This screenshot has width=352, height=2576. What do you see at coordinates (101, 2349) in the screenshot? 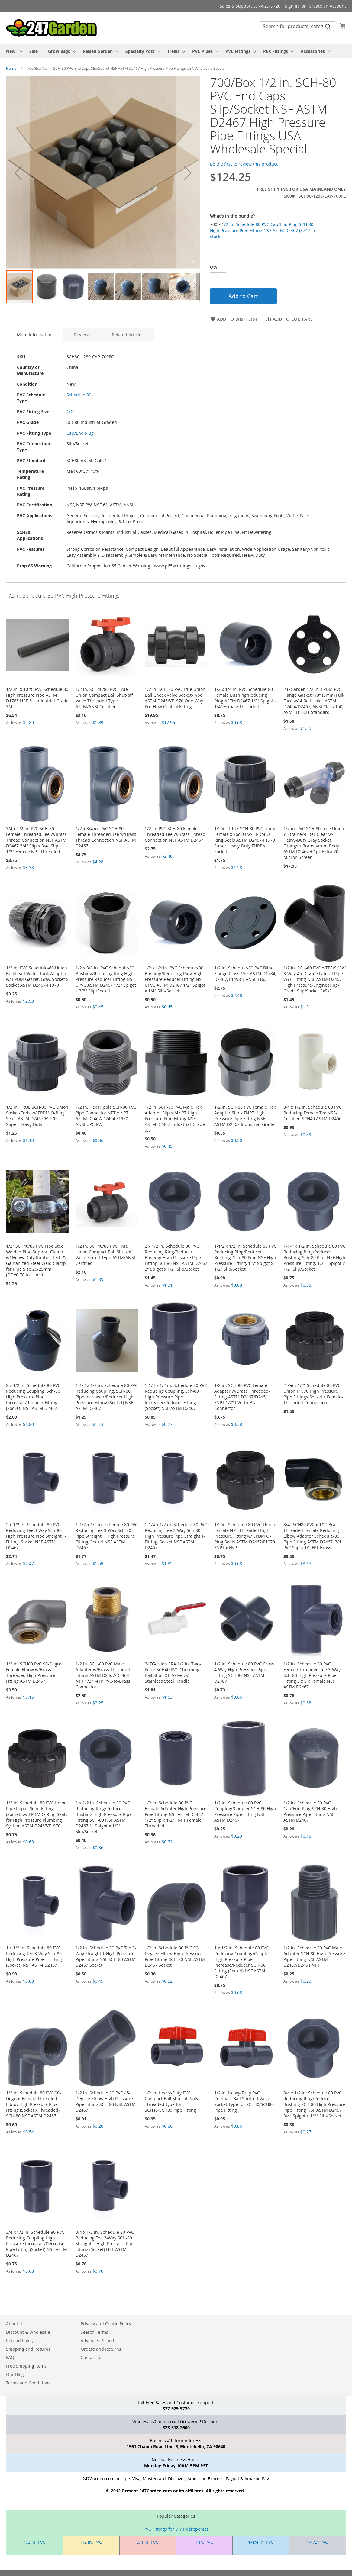
I see `Orders and Returns` at bounding box center [101, 2349].